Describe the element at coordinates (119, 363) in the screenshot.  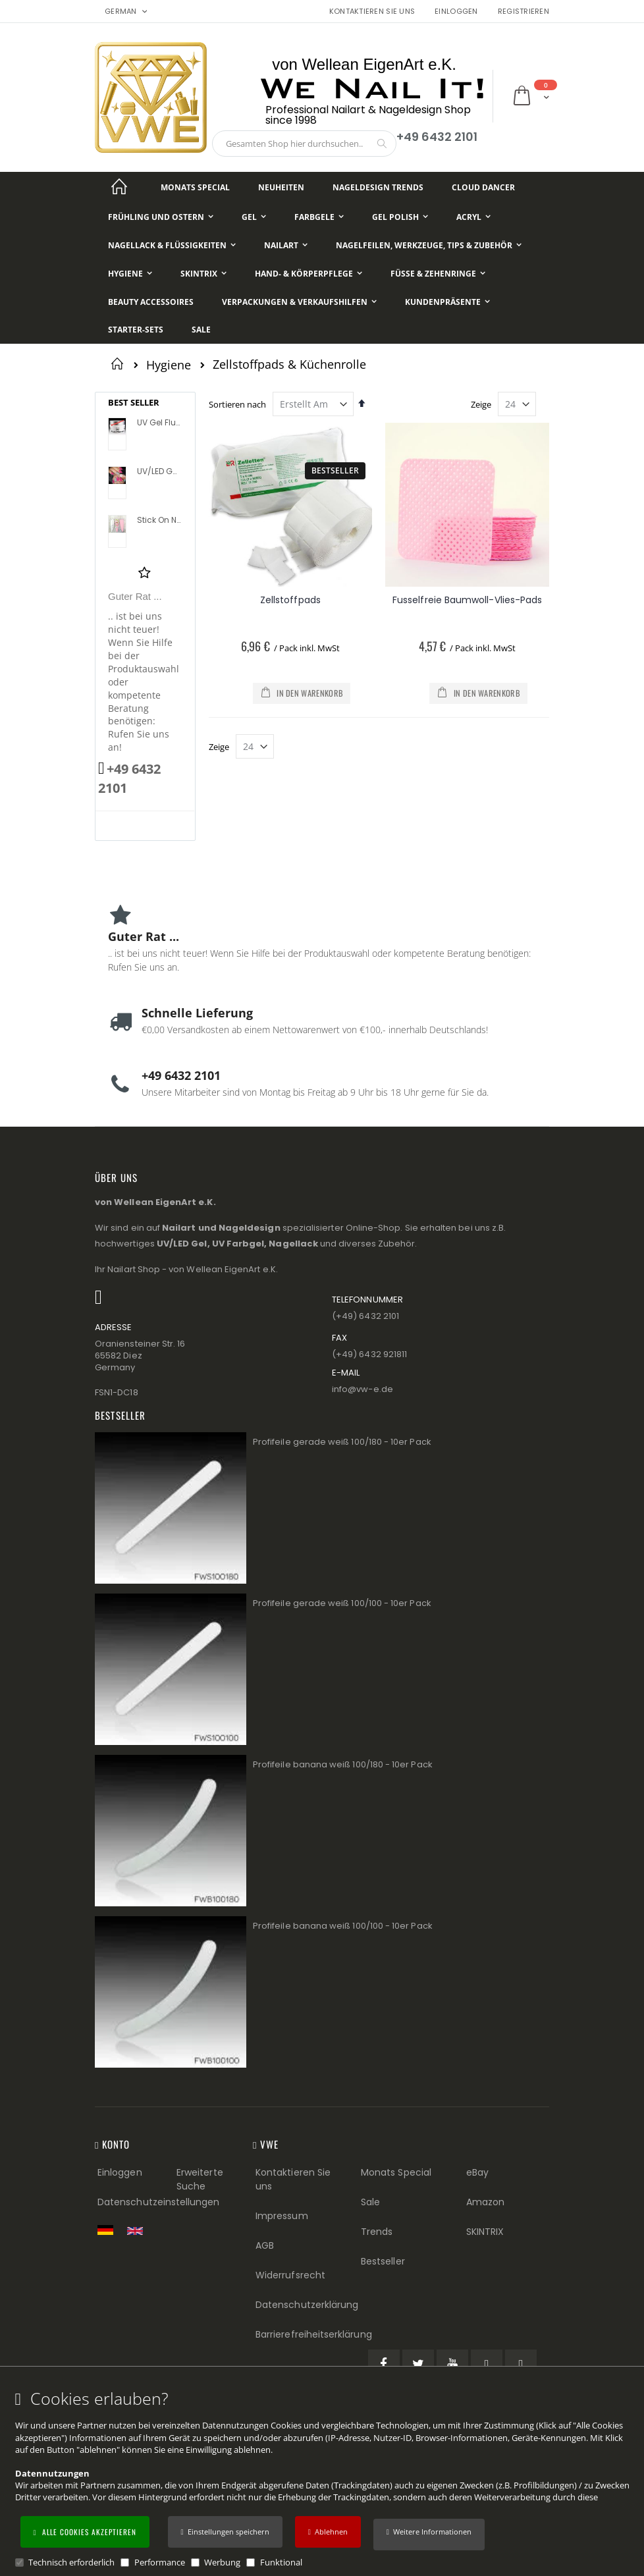
I see `Startseite` at that location.